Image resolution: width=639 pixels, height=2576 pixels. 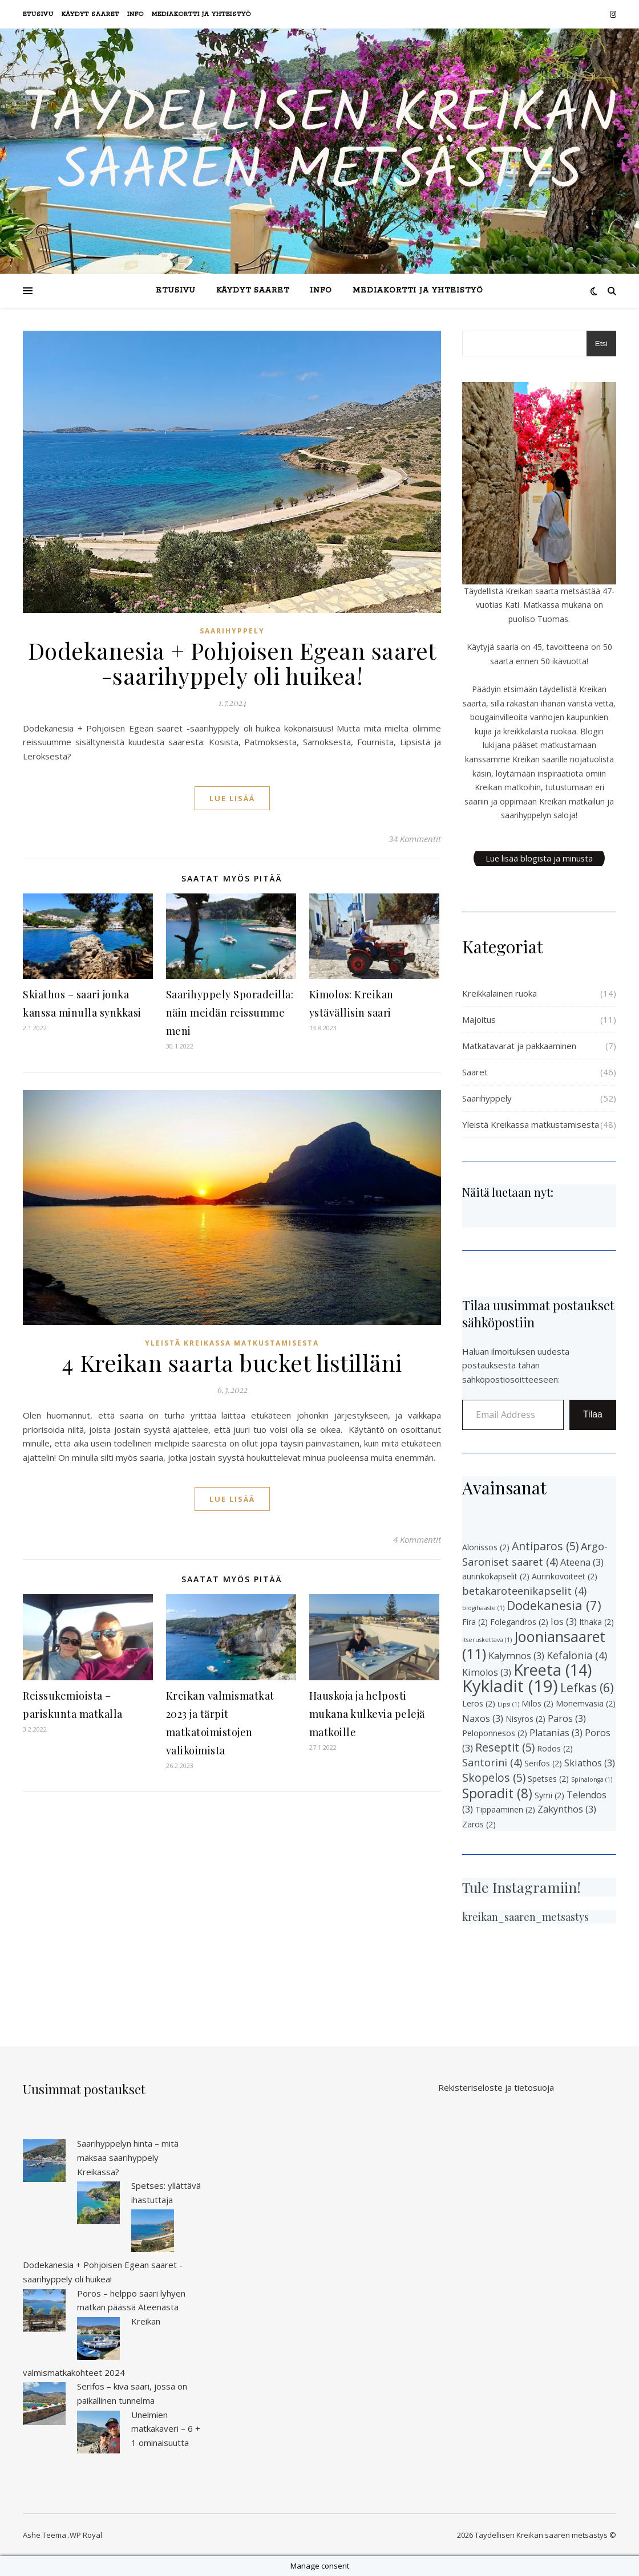 What do you see at coordinates (536, 1887) in the screenshot?
I see `Instagramiin!` at bounding box center [536, 1887].